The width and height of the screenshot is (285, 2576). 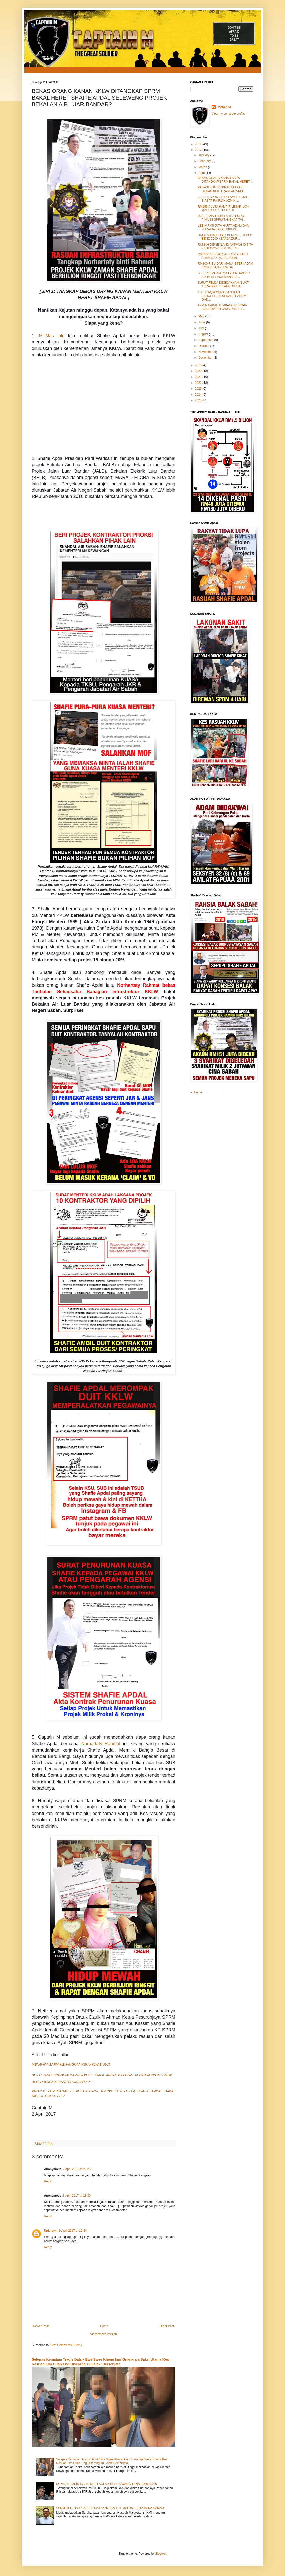 What do you see at coordinates (106, 2484) in the screenshot?
I see `KONSESI PASIR KSSB- MBI: LAGI SPRM SITA WANG TUNAI RM600,000` at bounding box center [106, 2484].